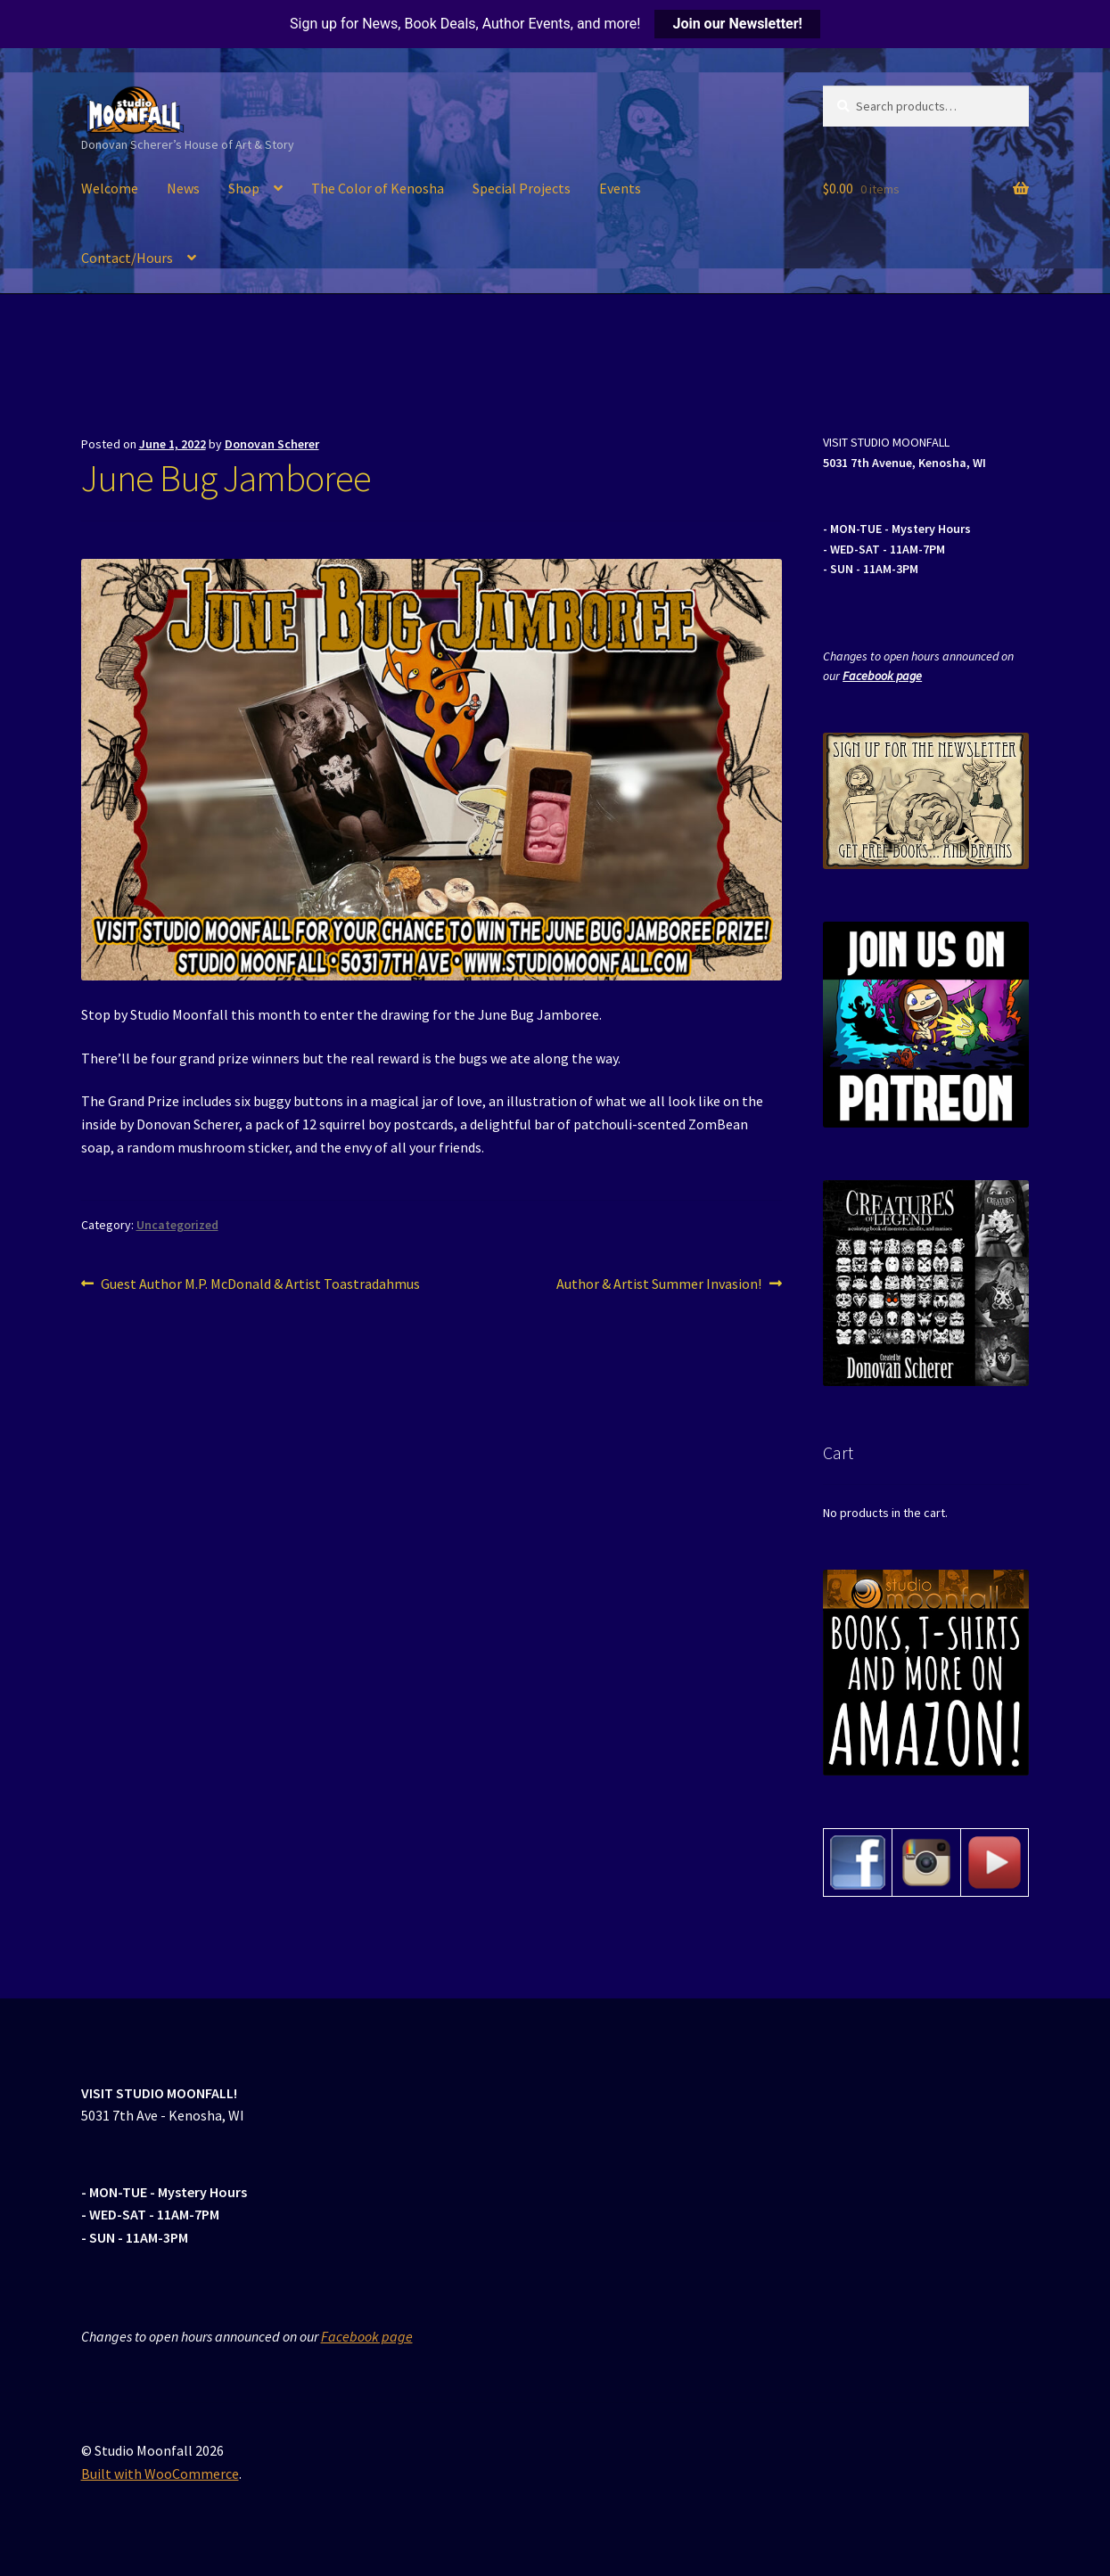 The height and width of the screenshot is (2576, 1110). I want to click on Special Projects, so click(522, 188).